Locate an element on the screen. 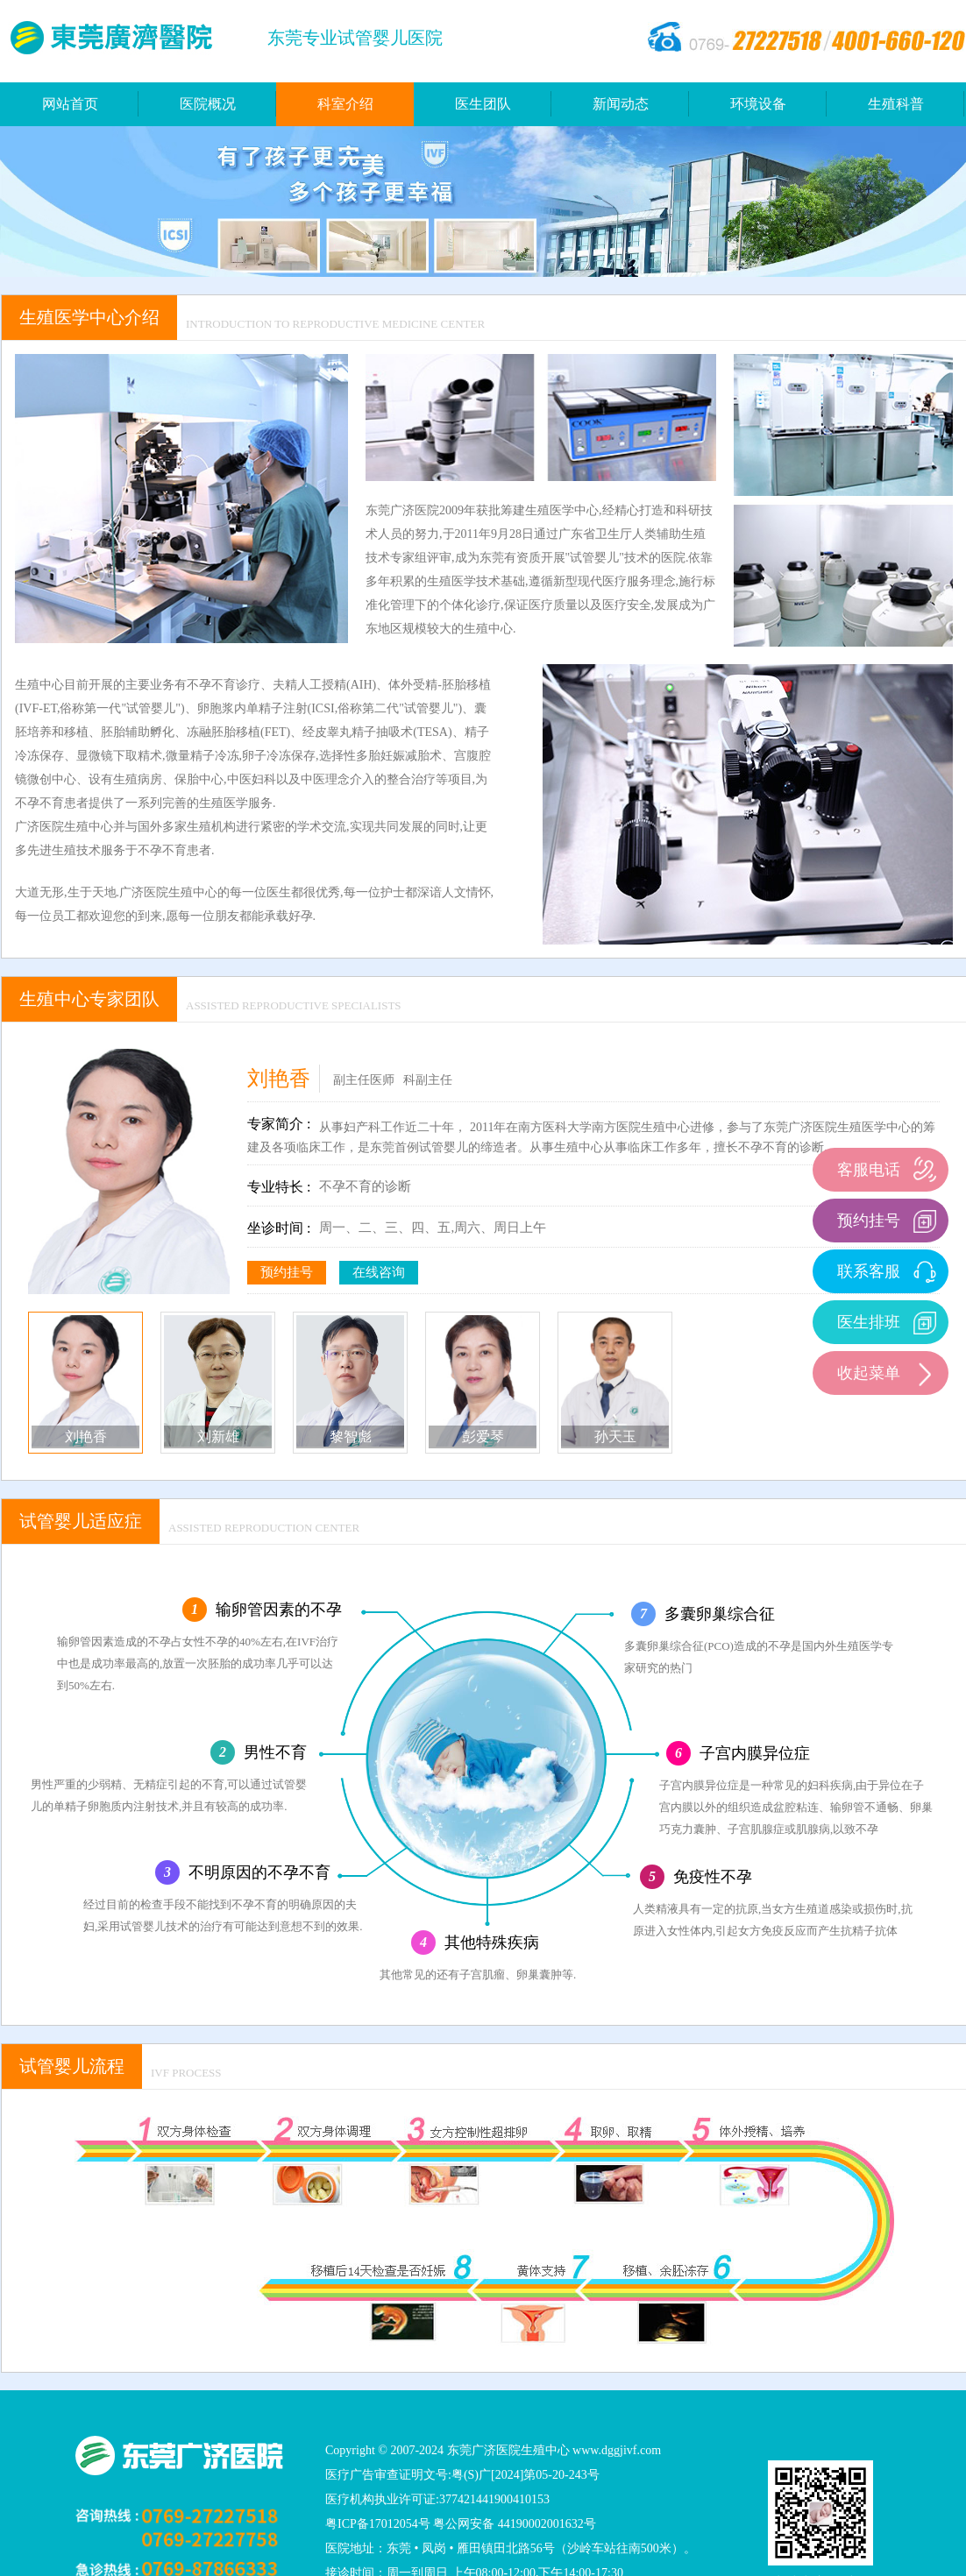  医院概况 is located at coordinates (208, 103).